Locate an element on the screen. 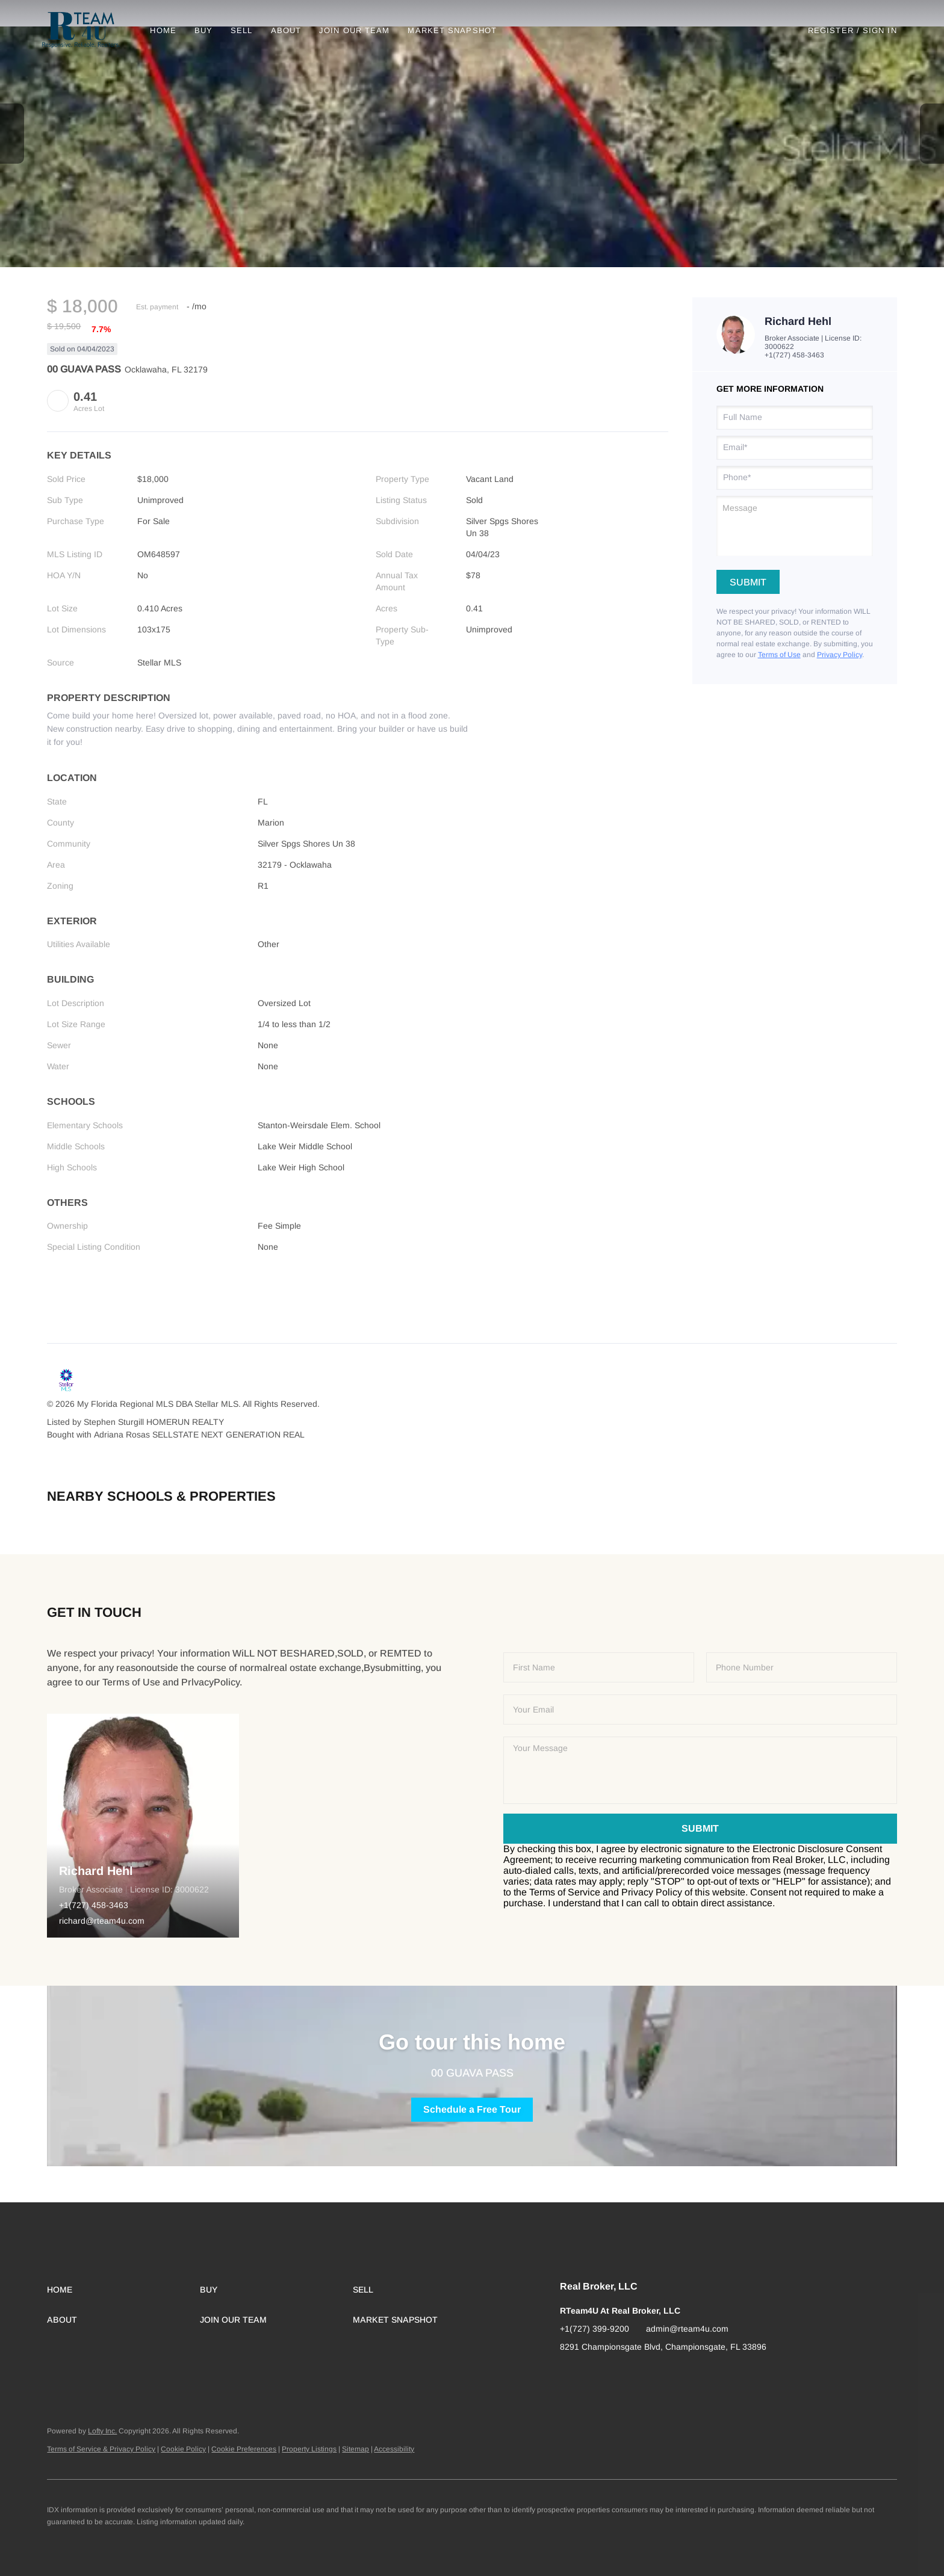 The image size is (944, 2576). admin@rteam4u.com [Email admin@rteam4u.com. Opens your email app.] is located at coordinates (687, 2329).